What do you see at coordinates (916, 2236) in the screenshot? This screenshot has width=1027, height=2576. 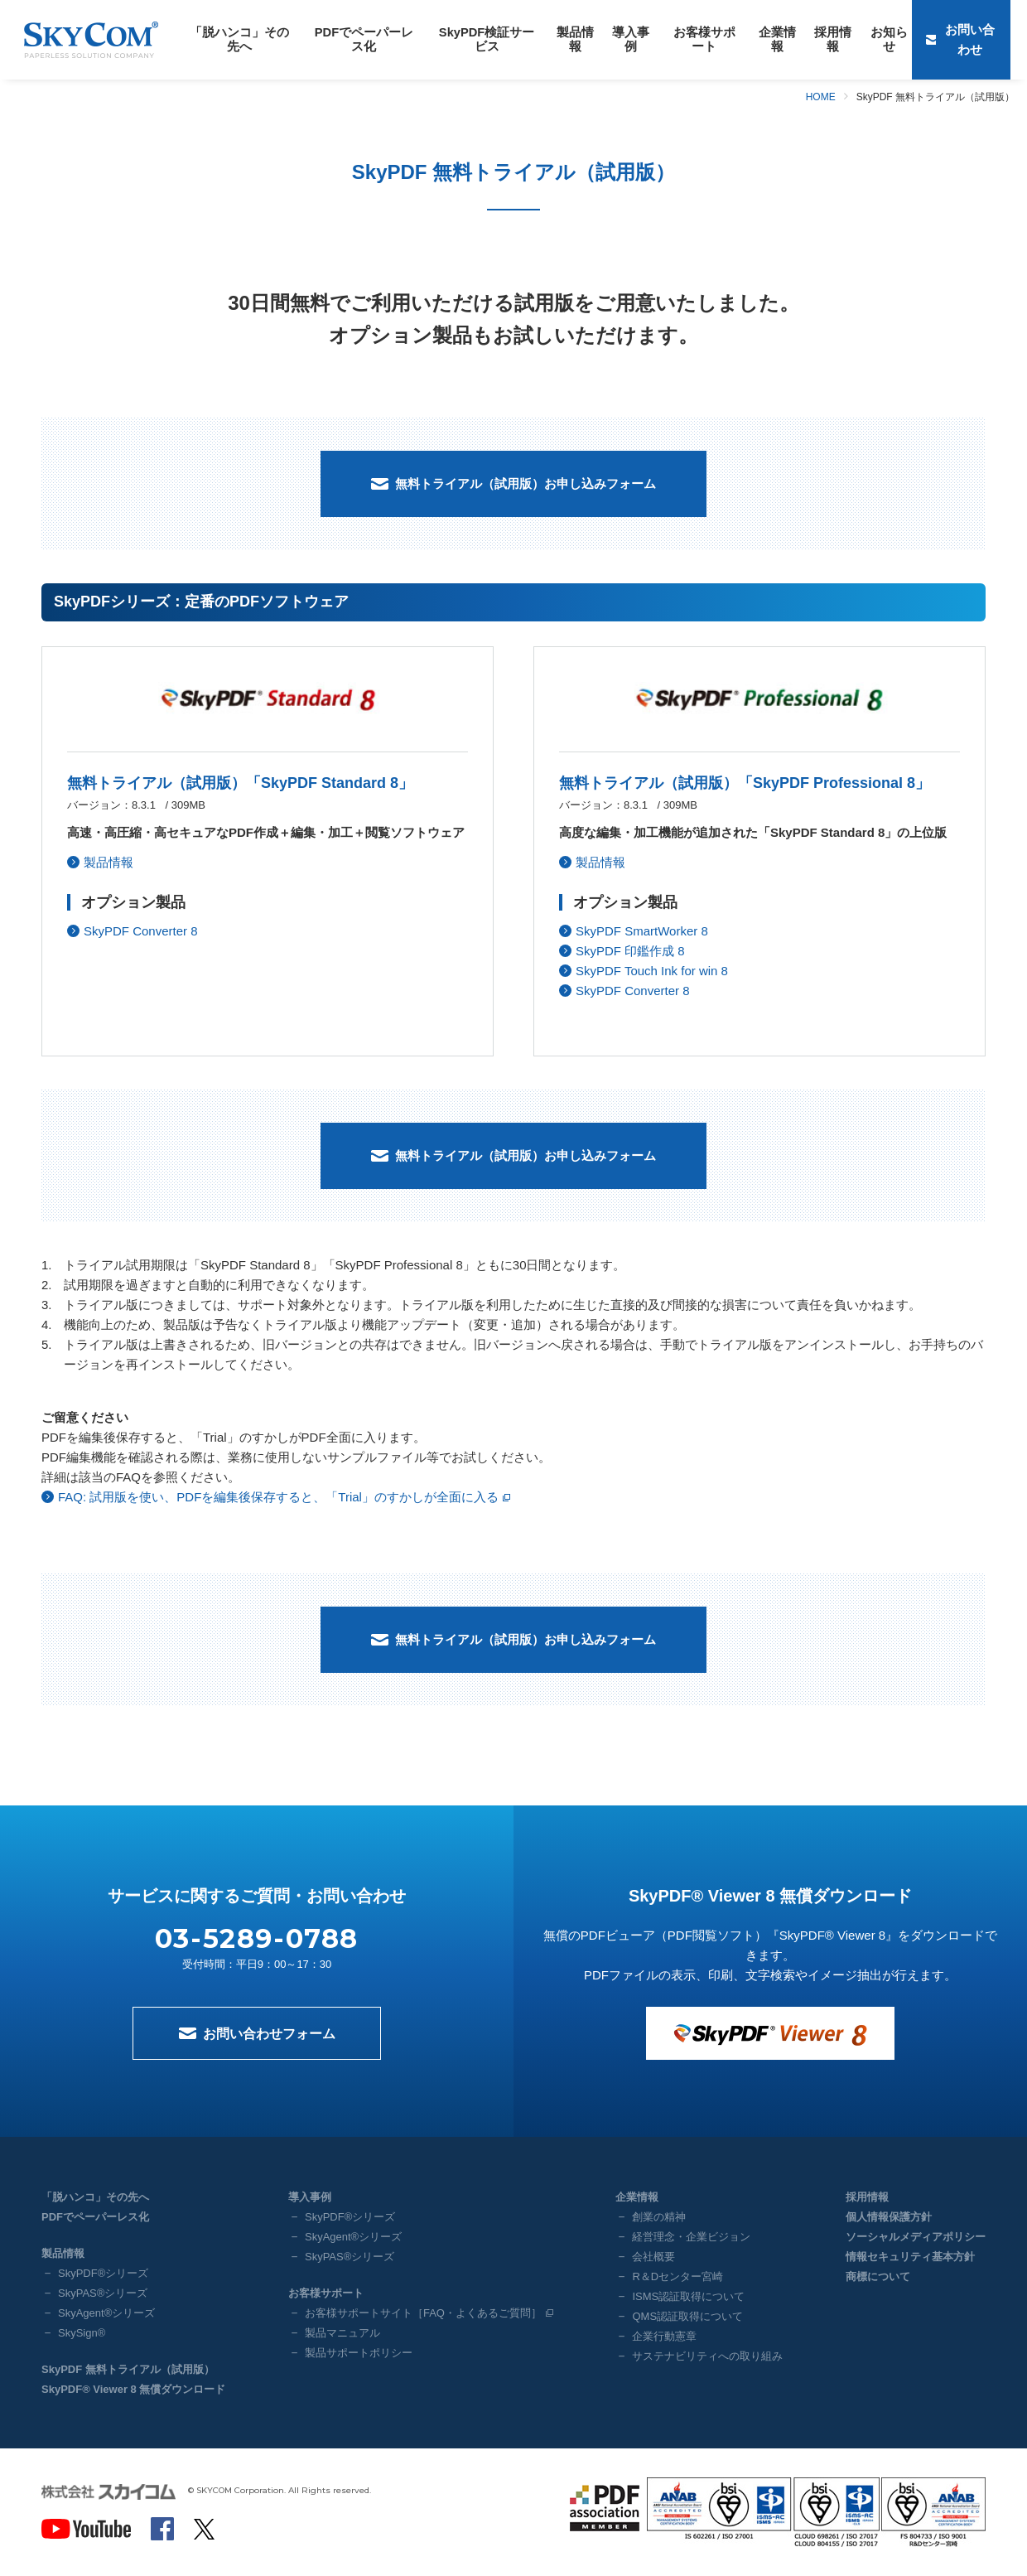 I see `ソーシャルメディアポリシー` at bounding box center [916, 2236].